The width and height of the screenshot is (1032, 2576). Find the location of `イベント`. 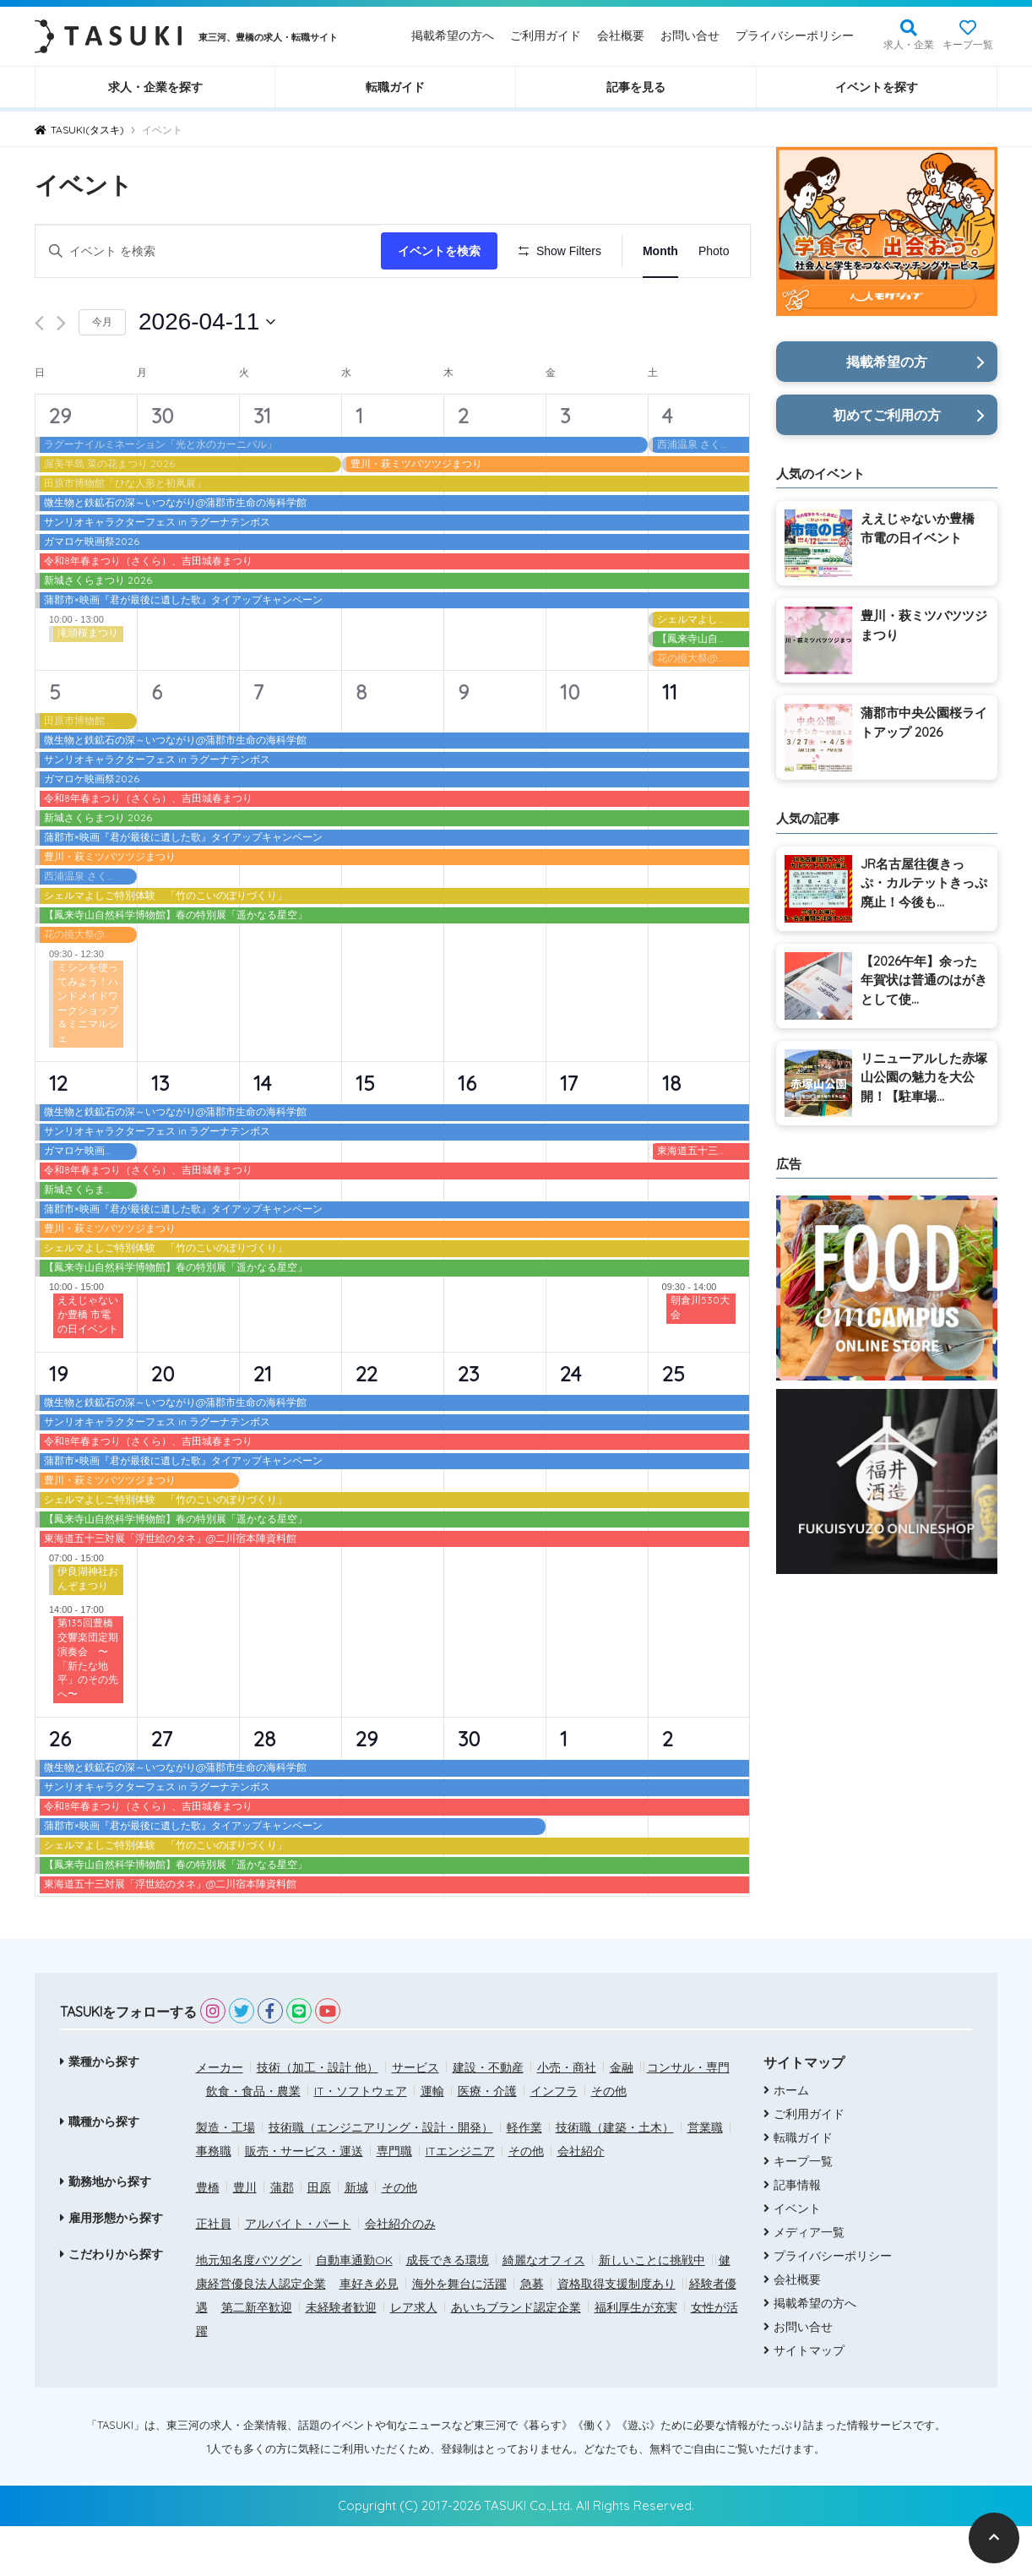

イベント is located at coordinates (797, 2258).